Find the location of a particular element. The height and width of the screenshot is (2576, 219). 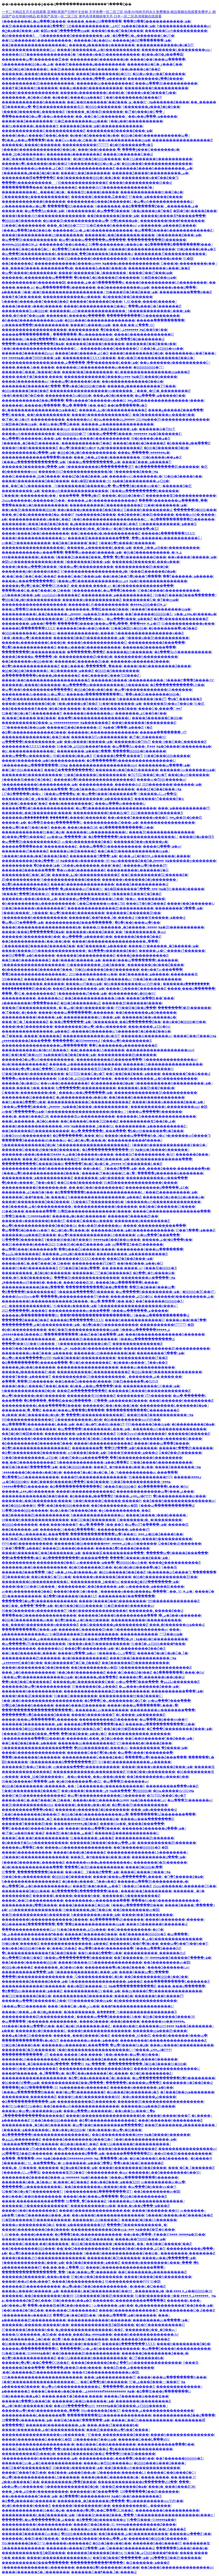

�þþþþþþþþþþþ�77 is located at coordinates (148, 367).